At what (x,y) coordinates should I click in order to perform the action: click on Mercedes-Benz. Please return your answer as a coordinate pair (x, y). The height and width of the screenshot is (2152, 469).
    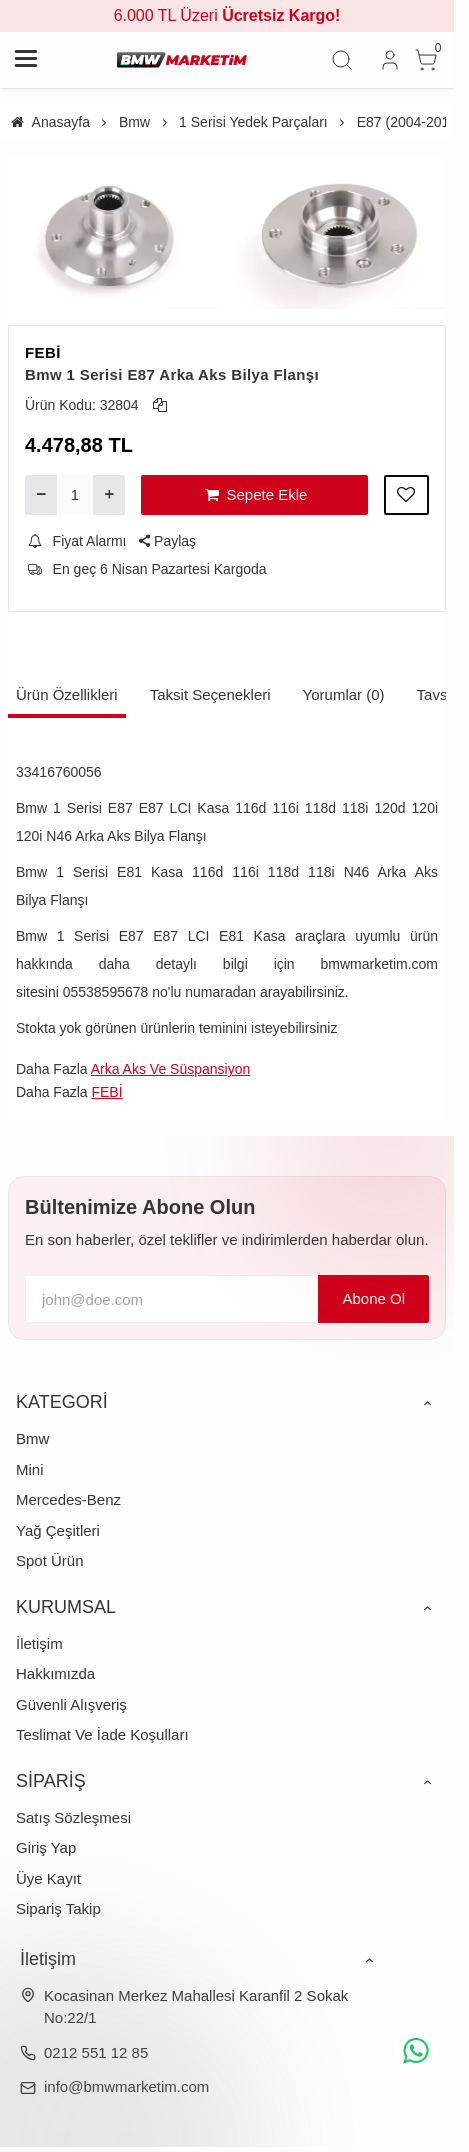
    Looking at the image, I should click on (68, 1499).